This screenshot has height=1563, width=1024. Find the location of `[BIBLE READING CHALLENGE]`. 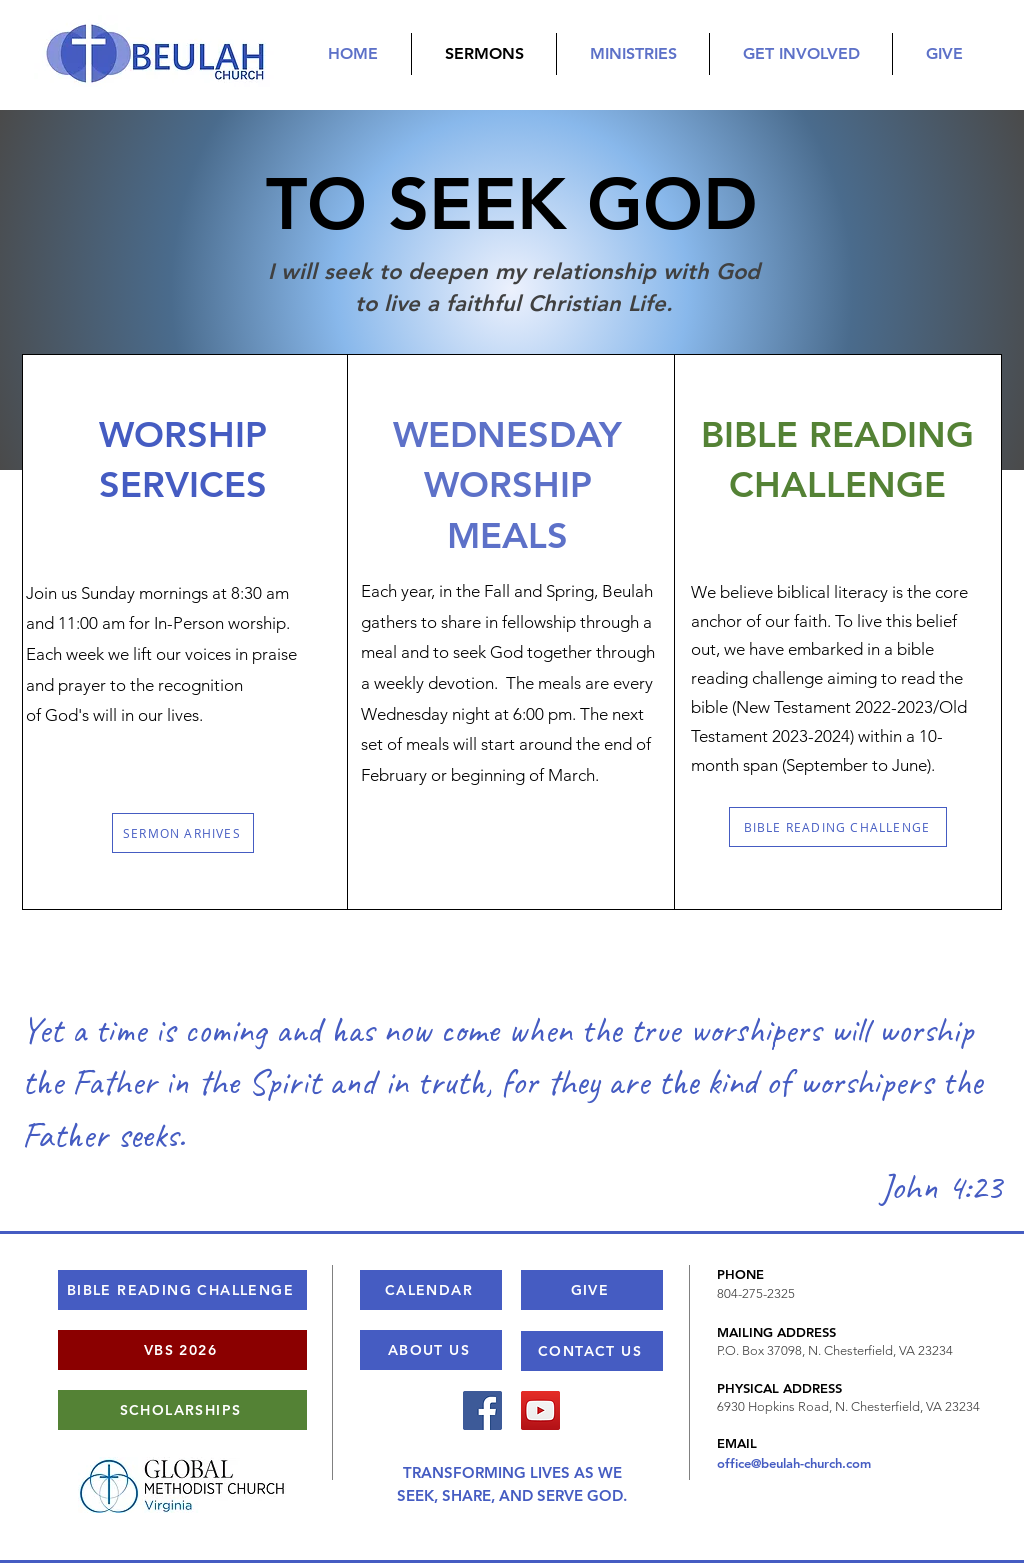

[BIBLE READING CHALLENGE] is located at coordinates (838, 827).